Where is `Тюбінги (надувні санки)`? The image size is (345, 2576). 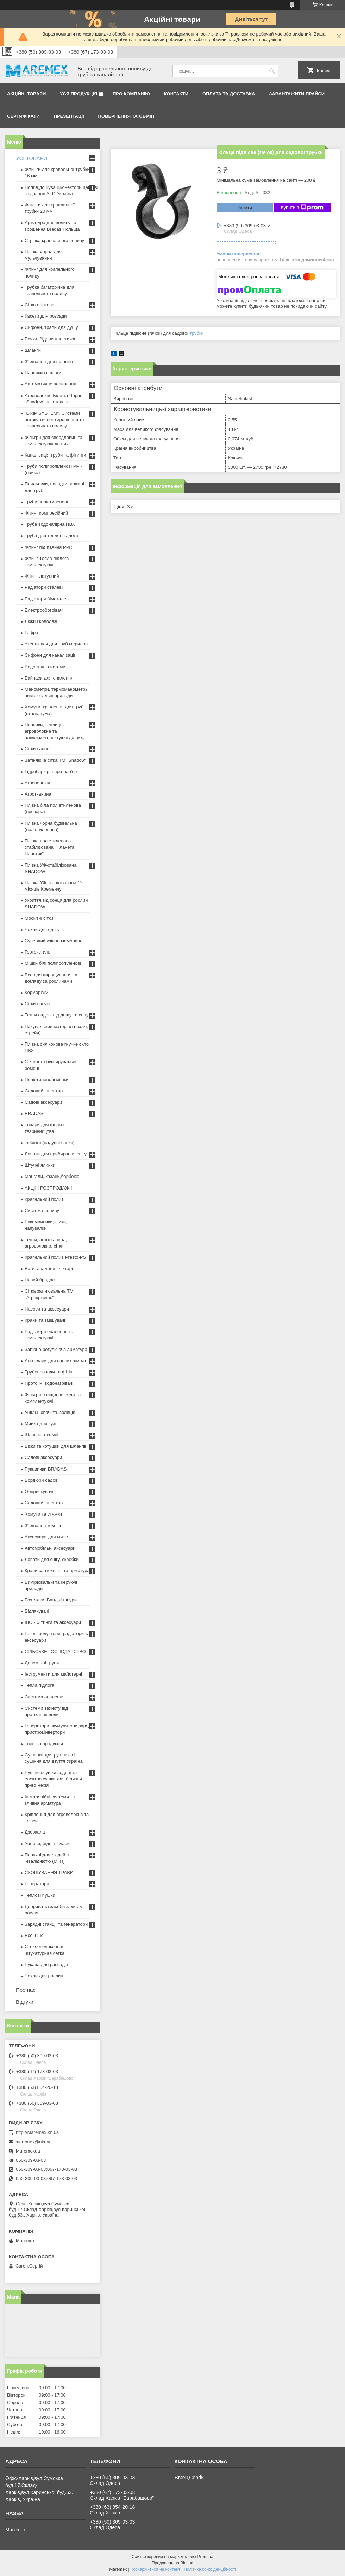 Тюбінги (надувні санки) is located at coordinates (50, 1142).